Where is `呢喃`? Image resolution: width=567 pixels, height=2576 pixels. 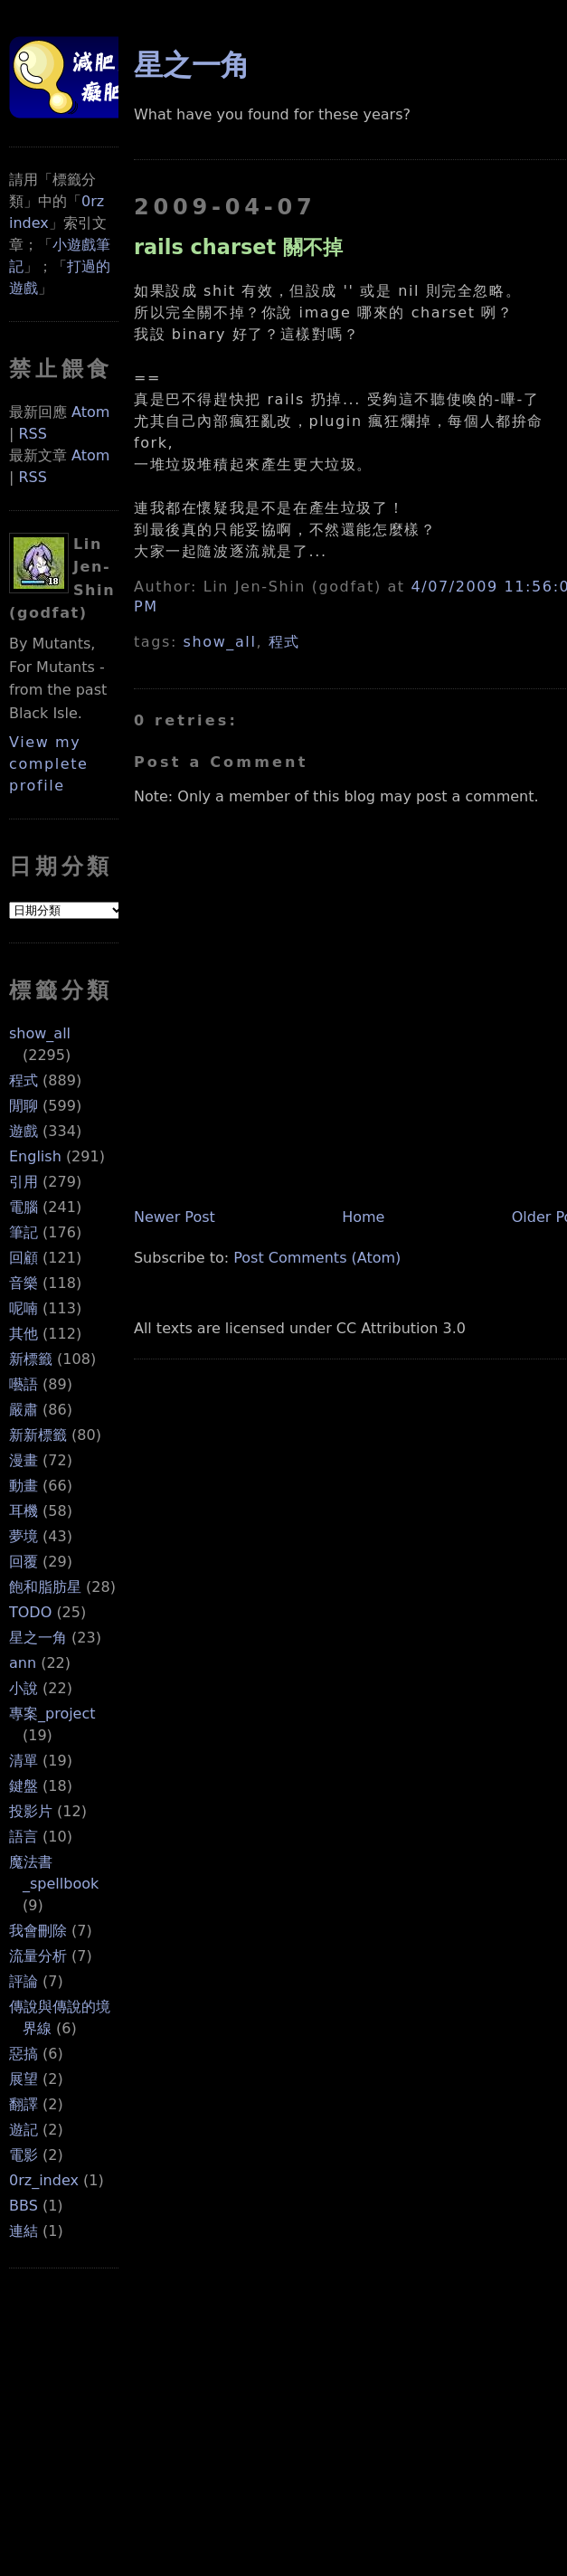 呢喃 is located at coordinates (23, 1308).